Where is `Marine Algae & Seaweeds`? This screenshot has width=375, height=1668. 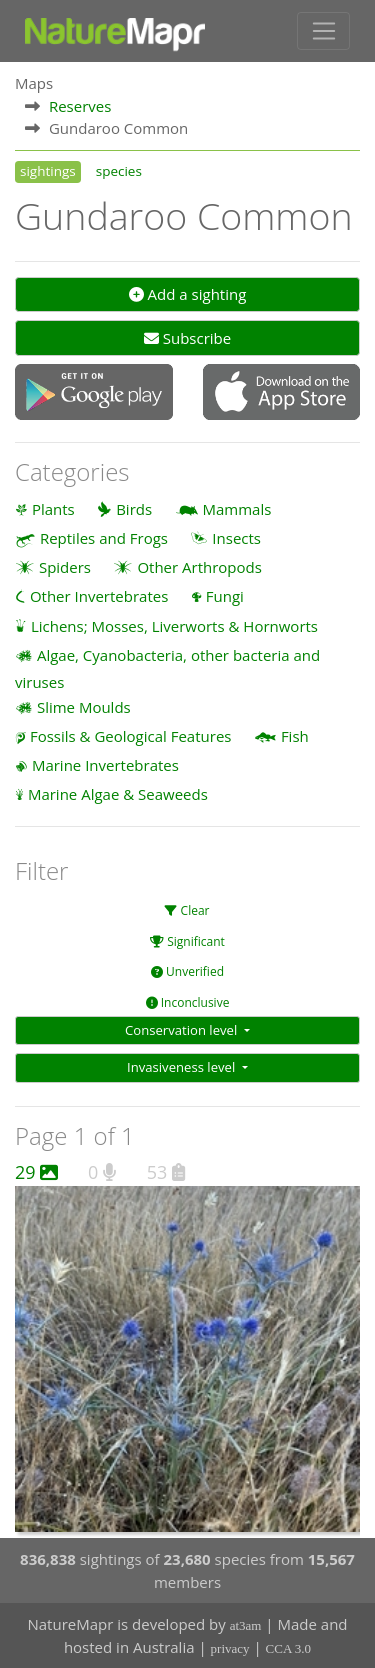 Marine Algae & Seaweeds is located at coordinates (118, 794).